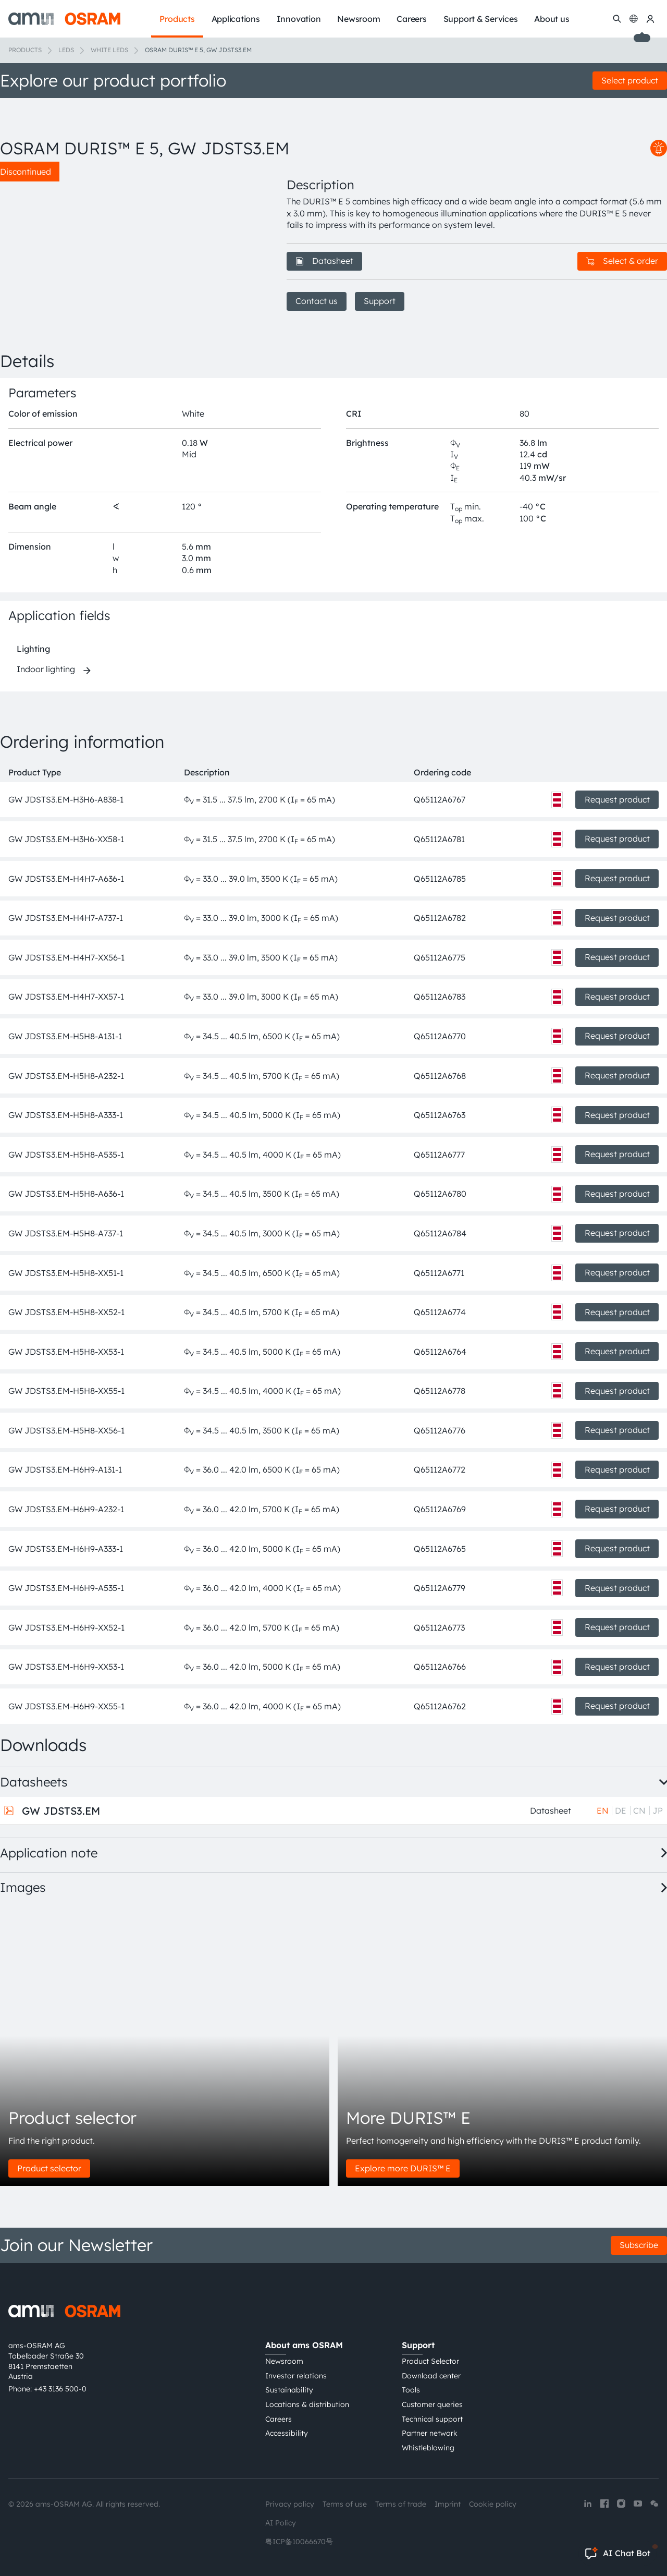 This screenshot has width=667, height=2576. What do you see at coordinates (617, 19) in the screenshot?
I see `[Search]` at bounding box center [617, 19].